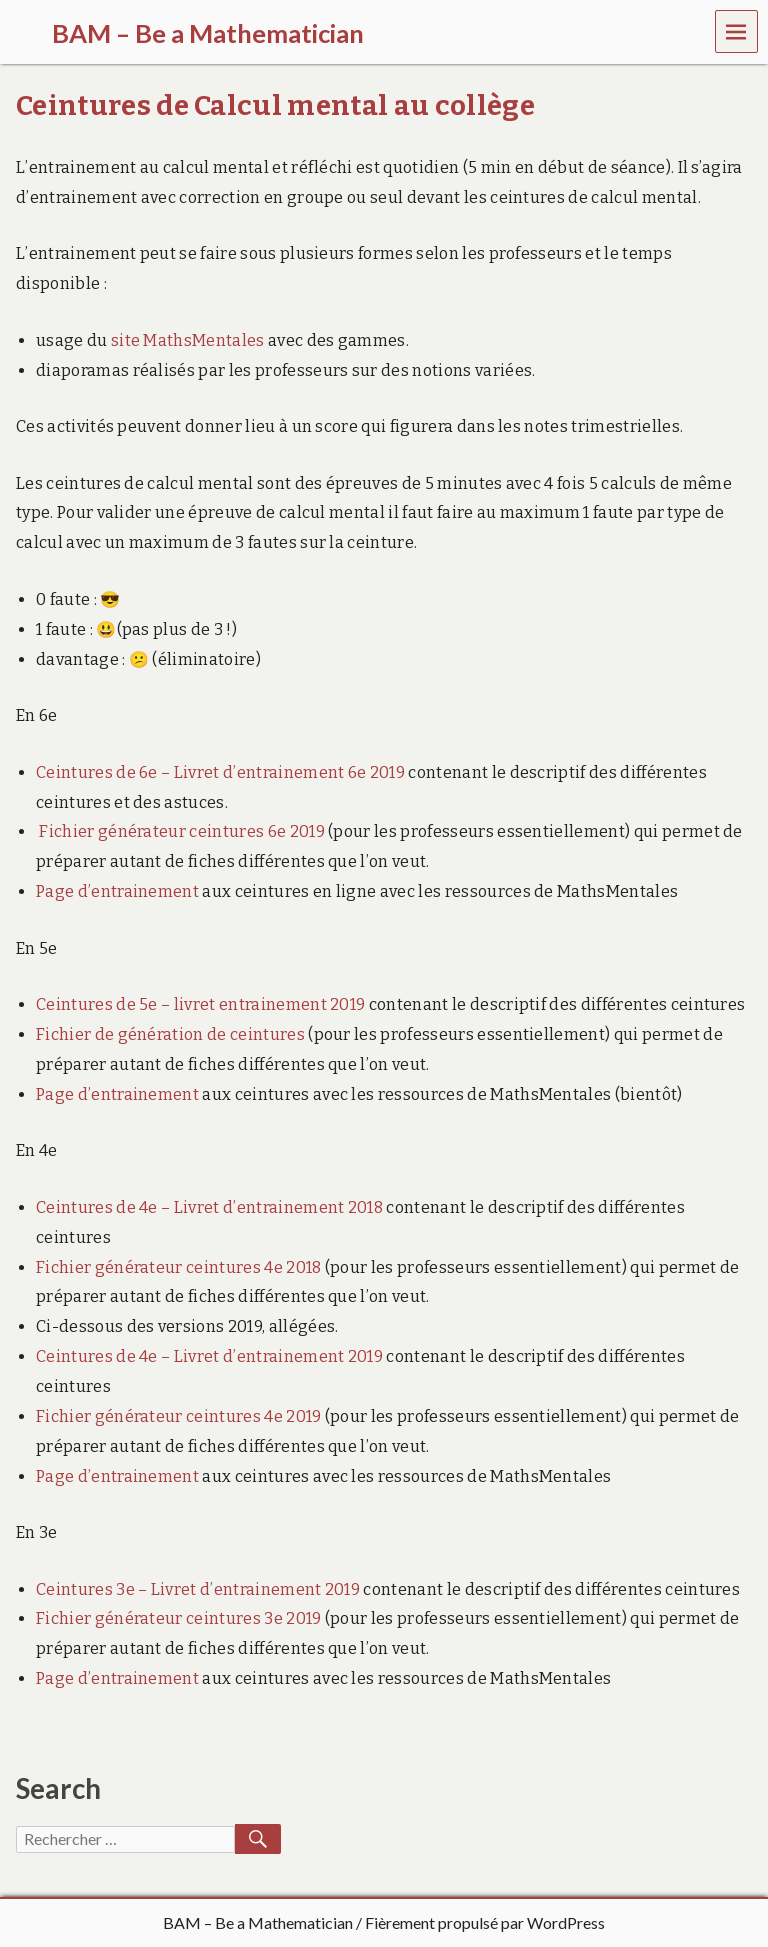 This screenshot has width=768, height=1947. What do you see at coordinates (258, 1922) in the screenshot?
I see `BAM – Be a Mathematician` at bounding box center [258, 1922].